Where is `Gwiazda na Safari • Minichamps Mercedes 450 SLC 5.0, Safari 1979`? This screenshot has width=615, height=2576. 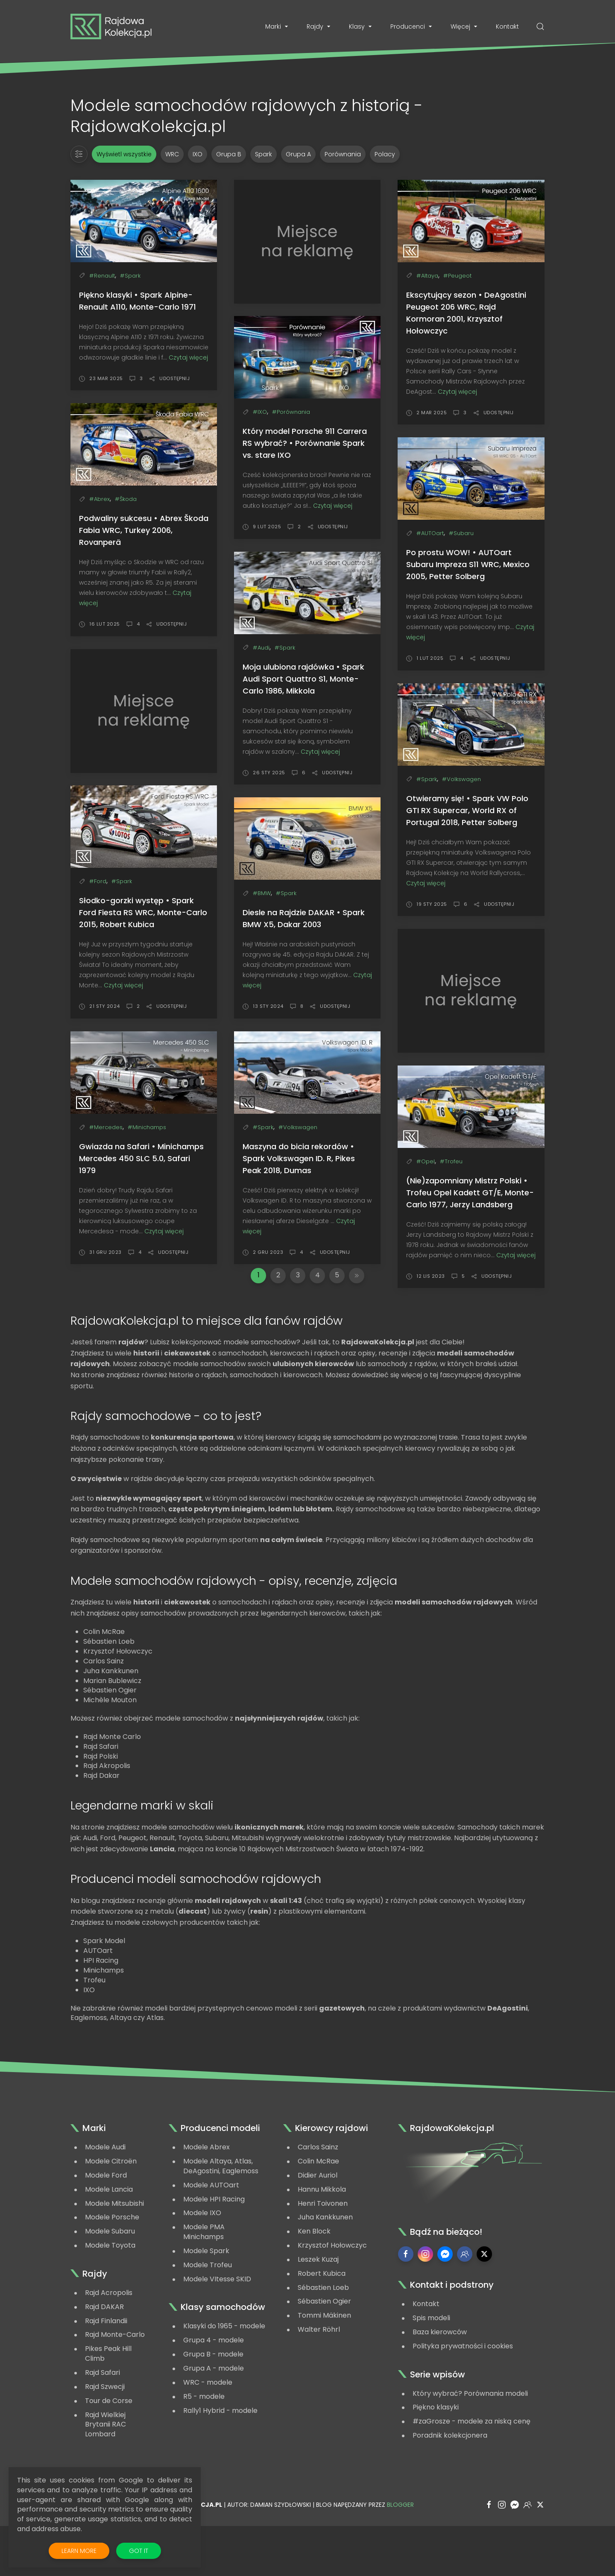 Gwiazda na Safari • Minichamps Mercedes 450 SLC 5.0, Safari 1979 is located at coordinates (141, 1158).